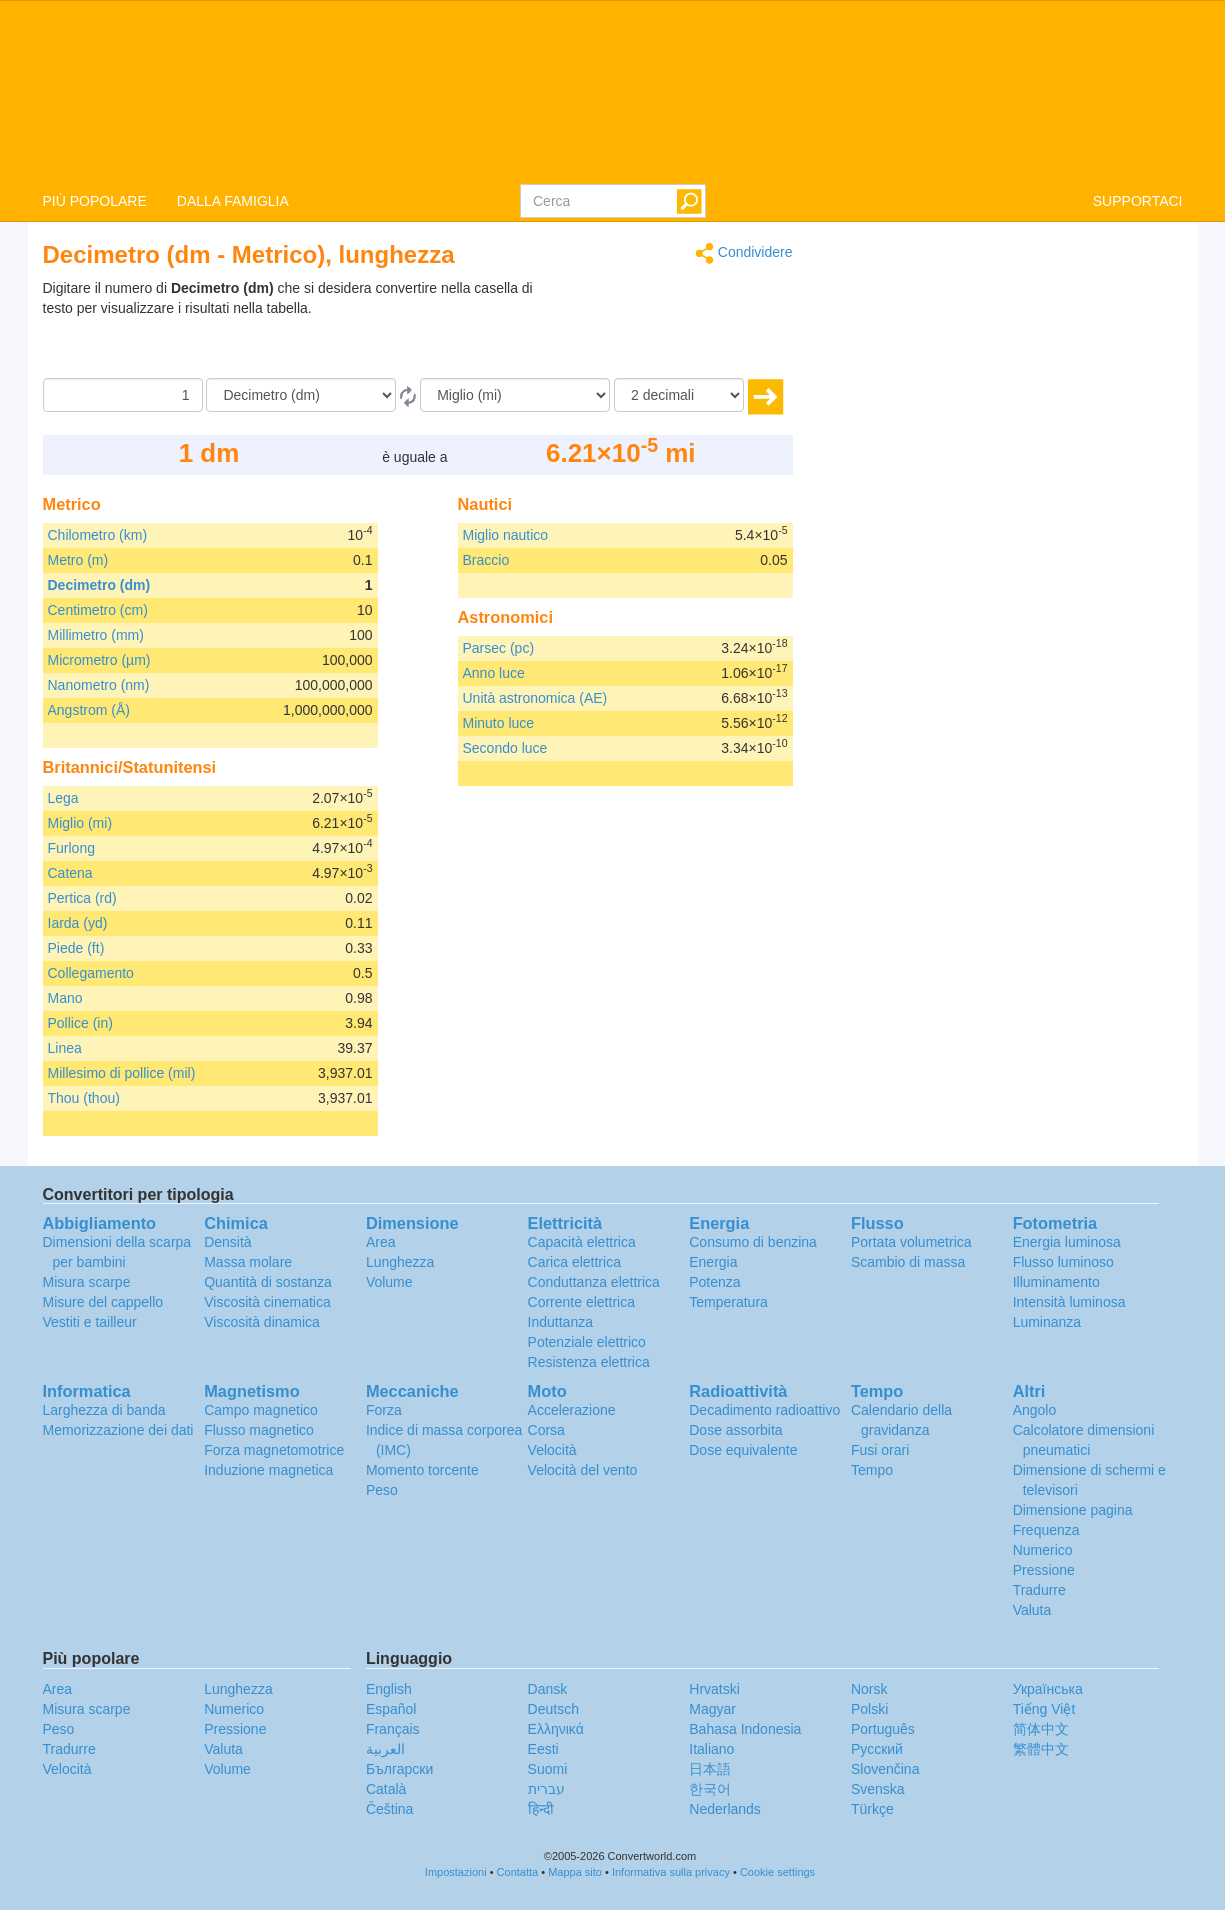  What do you see at coordinates (99, 685) in the screenshot?
I see `Nanometro (nm)` at bounding box center [99, 685].